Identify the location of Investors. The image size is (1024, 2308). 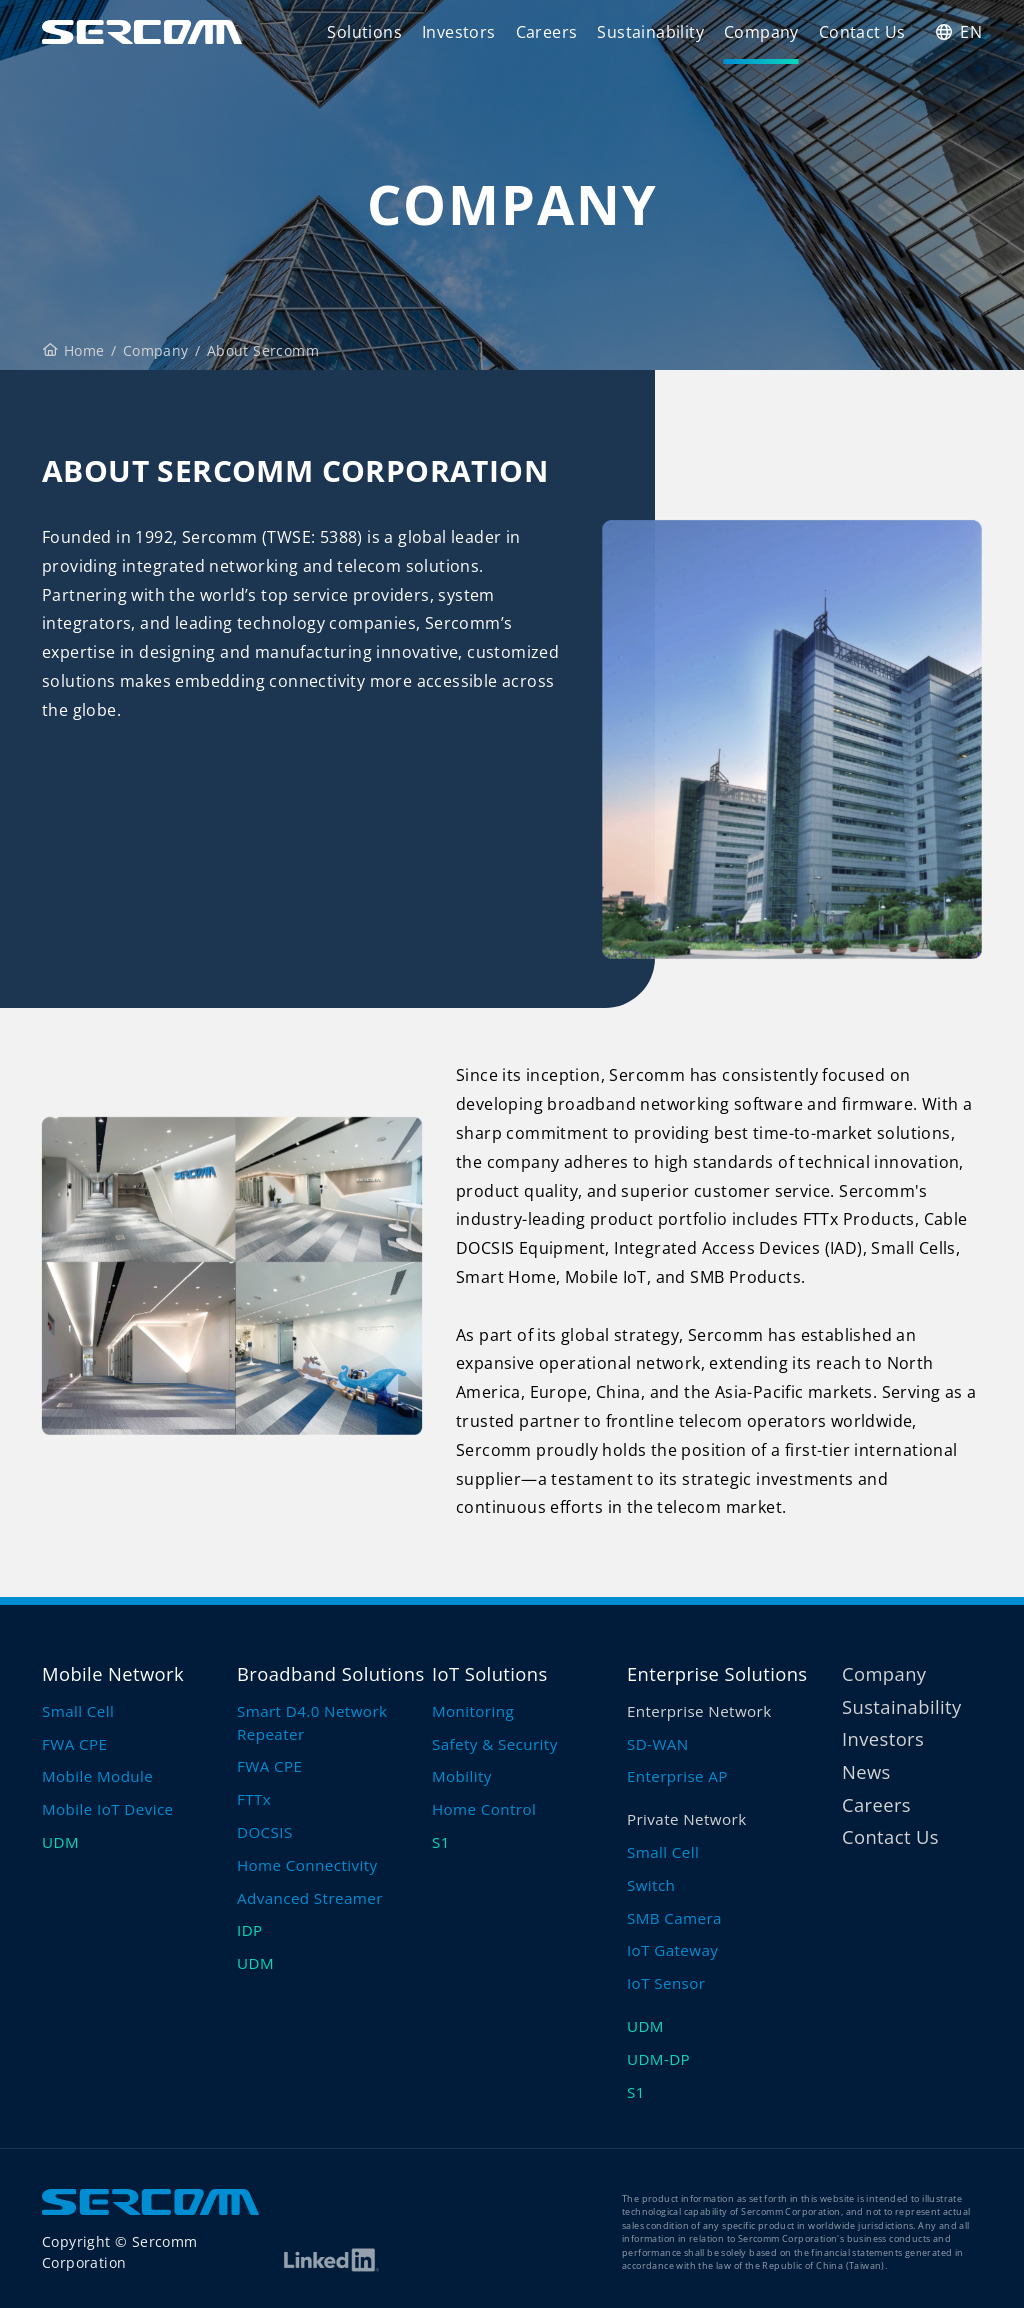
(883, 1738).